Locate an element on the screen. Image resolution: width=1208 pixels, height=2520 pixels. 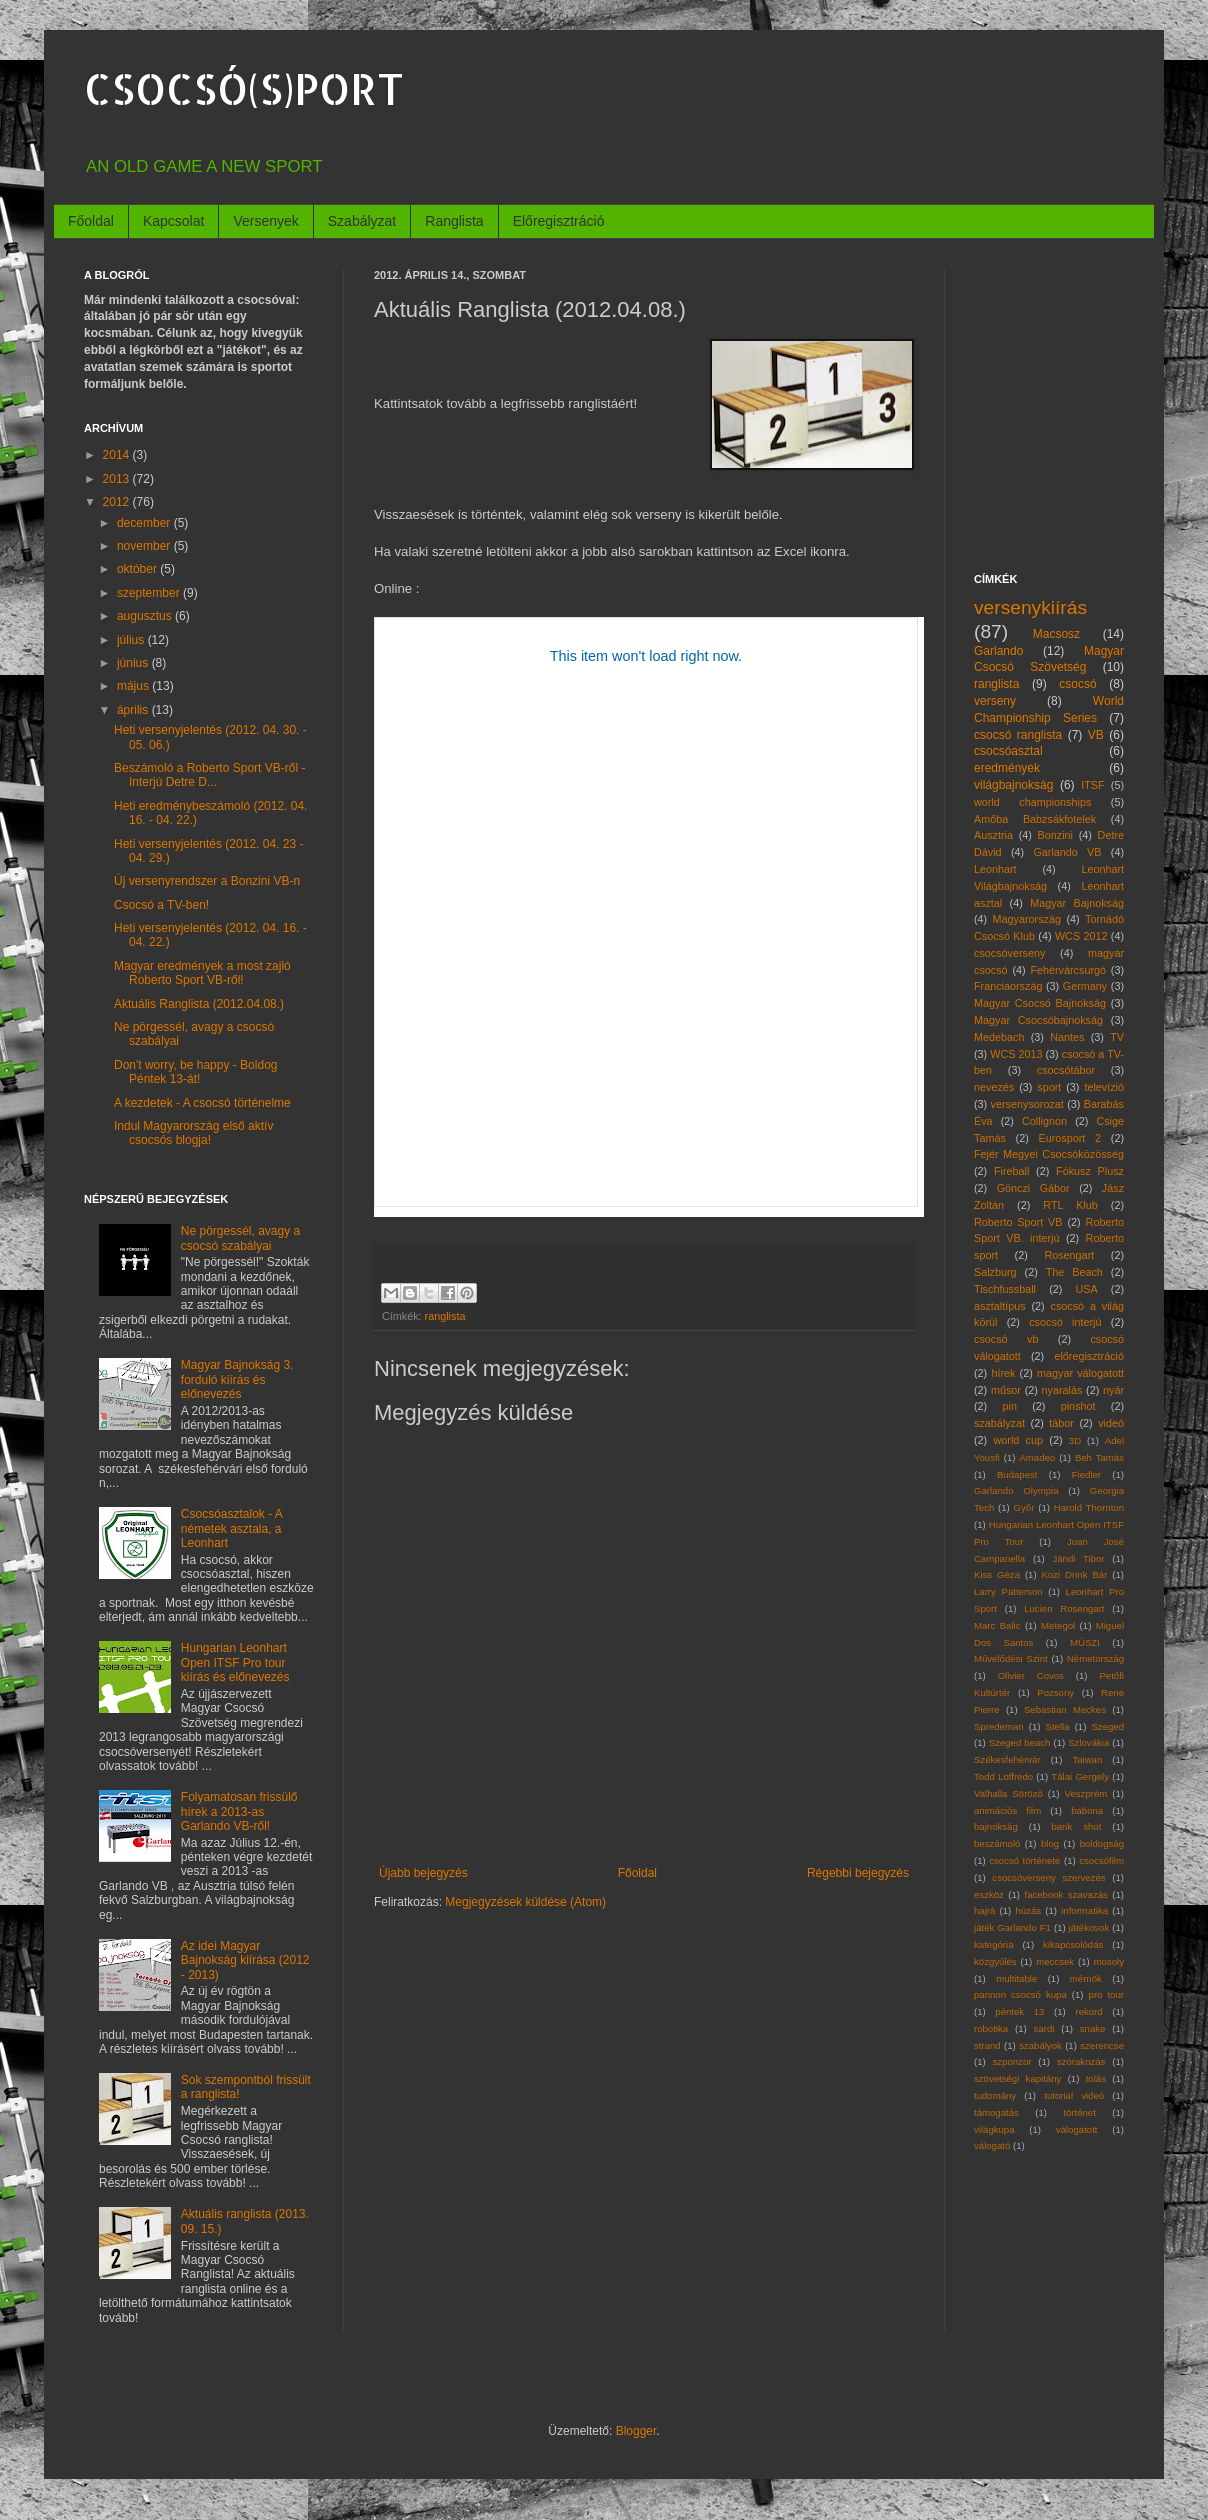
VB is located at coordinates (1096, 735).